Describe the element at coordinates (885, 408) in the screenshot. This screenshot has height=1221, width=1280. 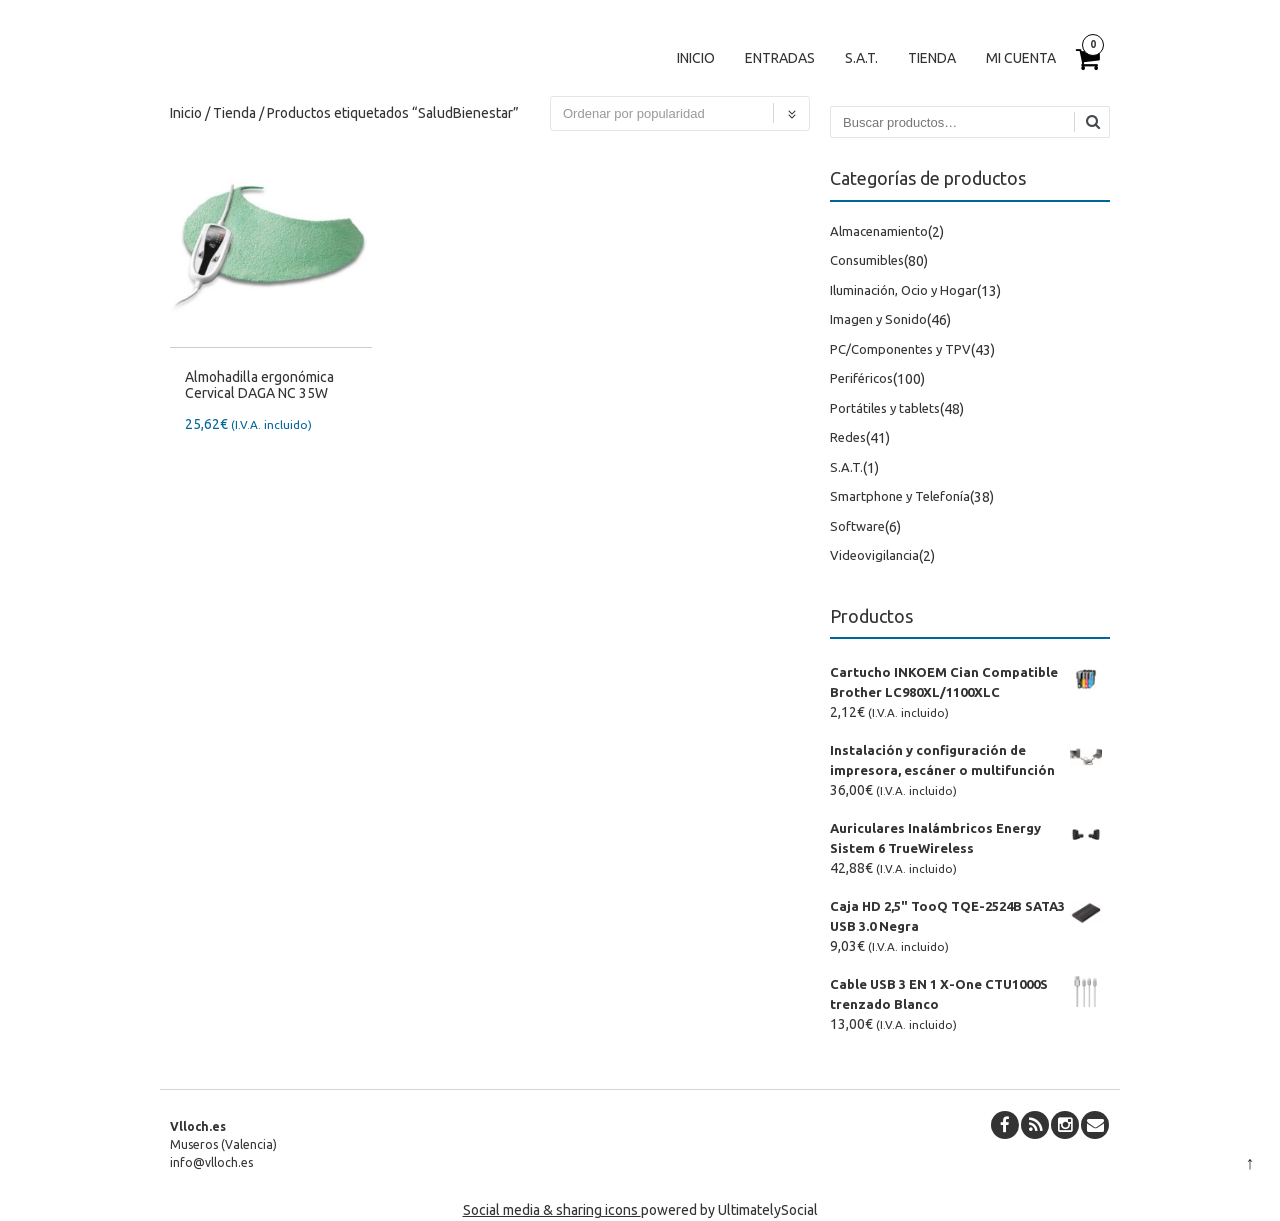
I see `Portátiles y tablets` at that location.